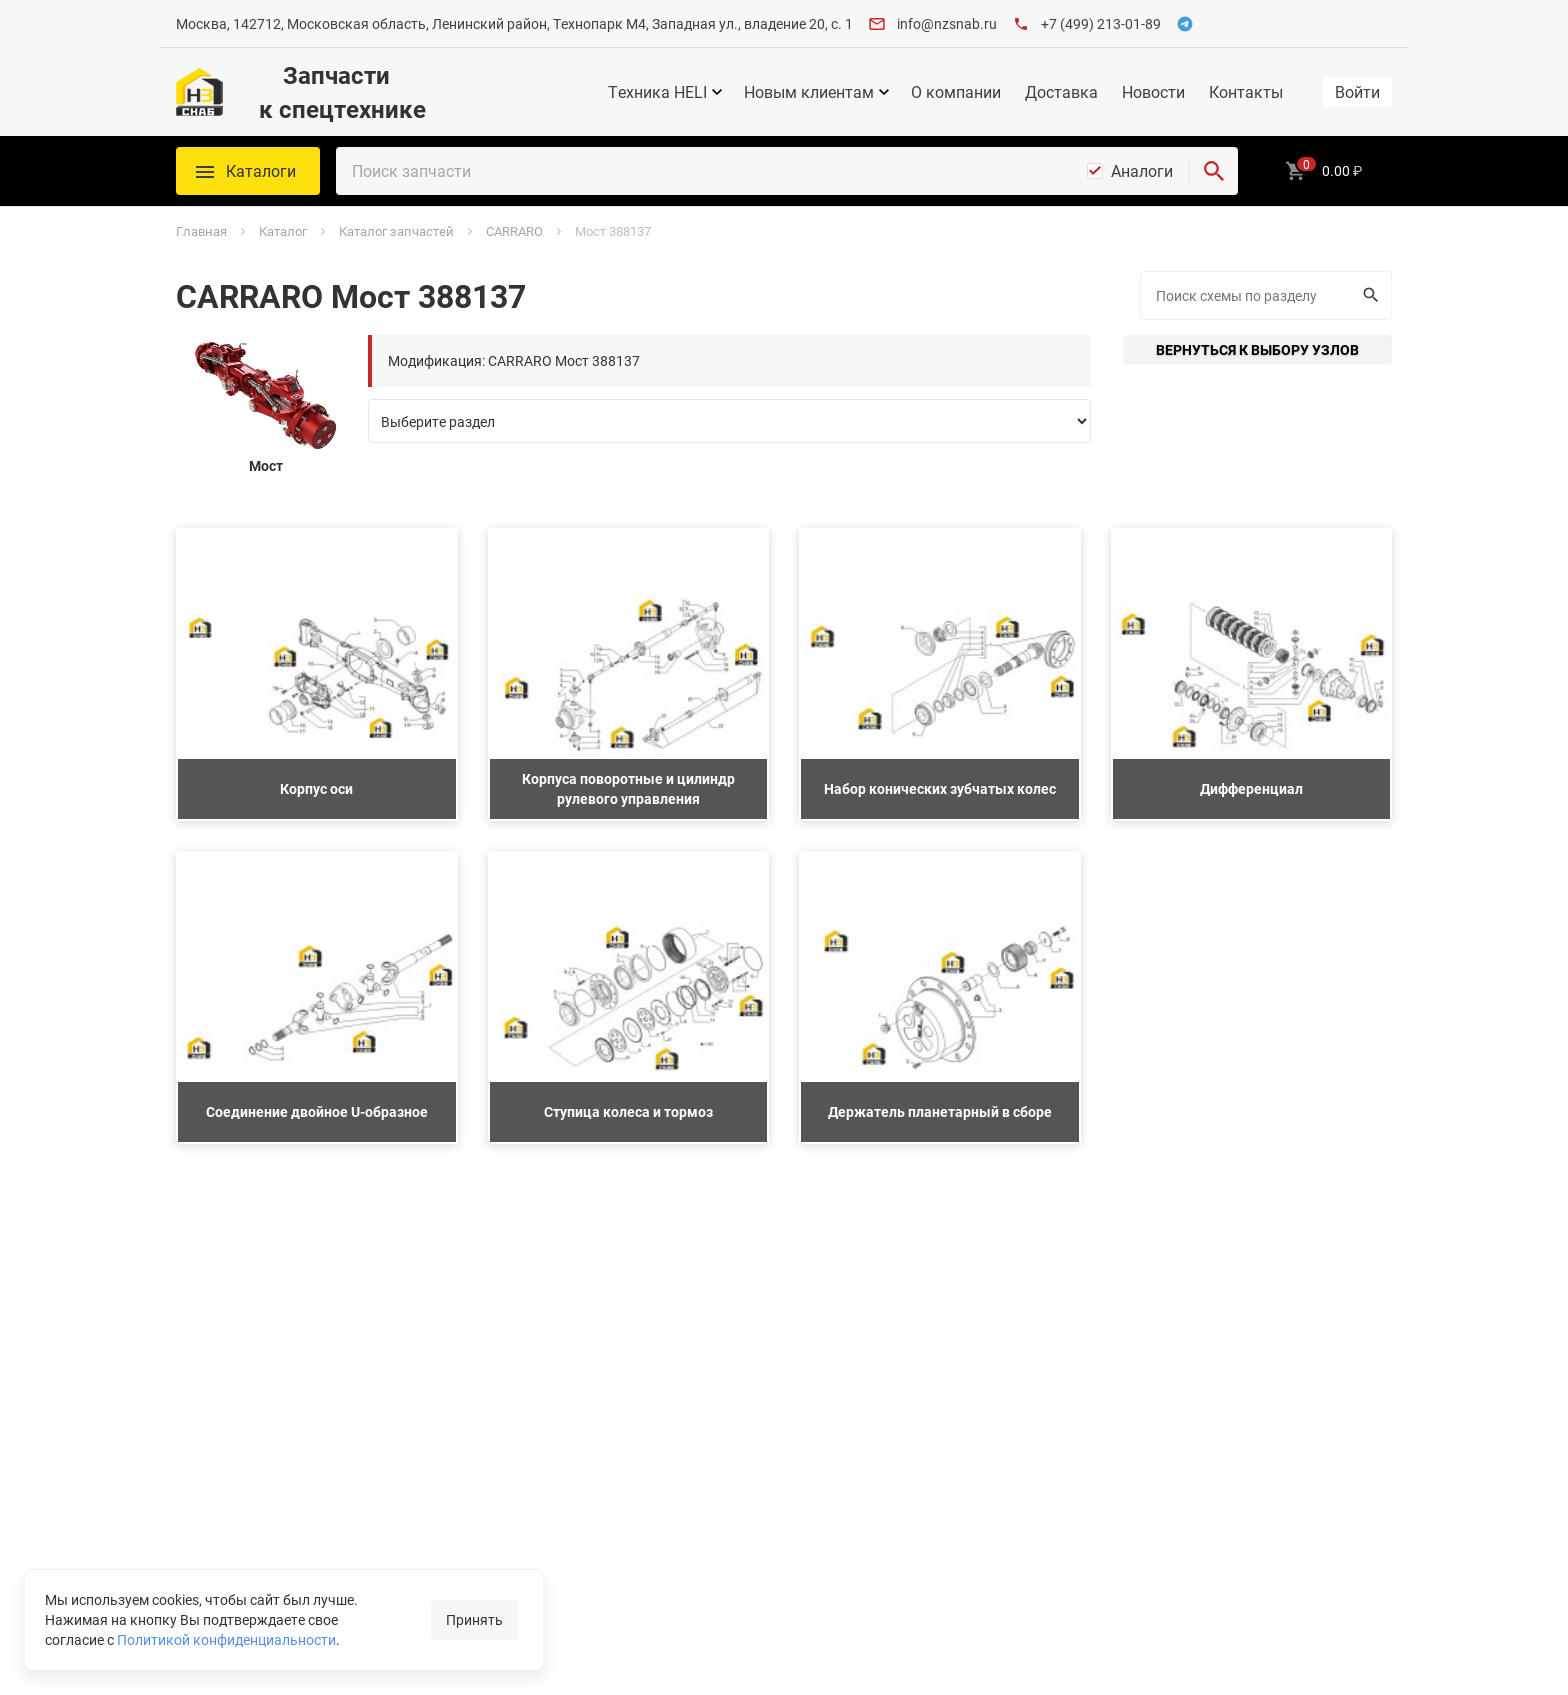 The height and width of the screenshot is (1695, 1568). What do you see at coordinates (1101, 23) in the screenshot?
I see `+7 (499) 213-01-89` at bounding box center [1101, 23].